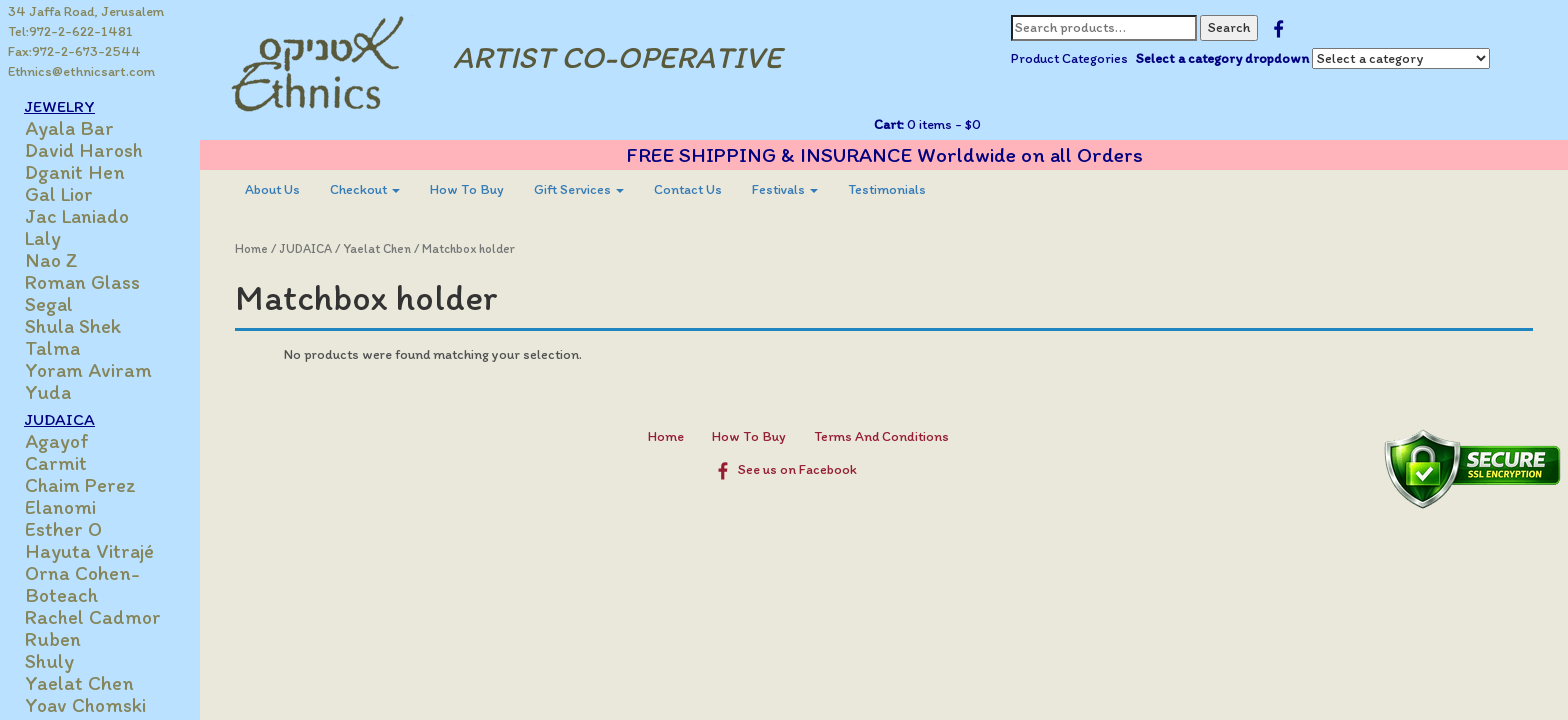  Describe the element at coordinates (251, 248) in the screenshot. I see `Home` at that location.